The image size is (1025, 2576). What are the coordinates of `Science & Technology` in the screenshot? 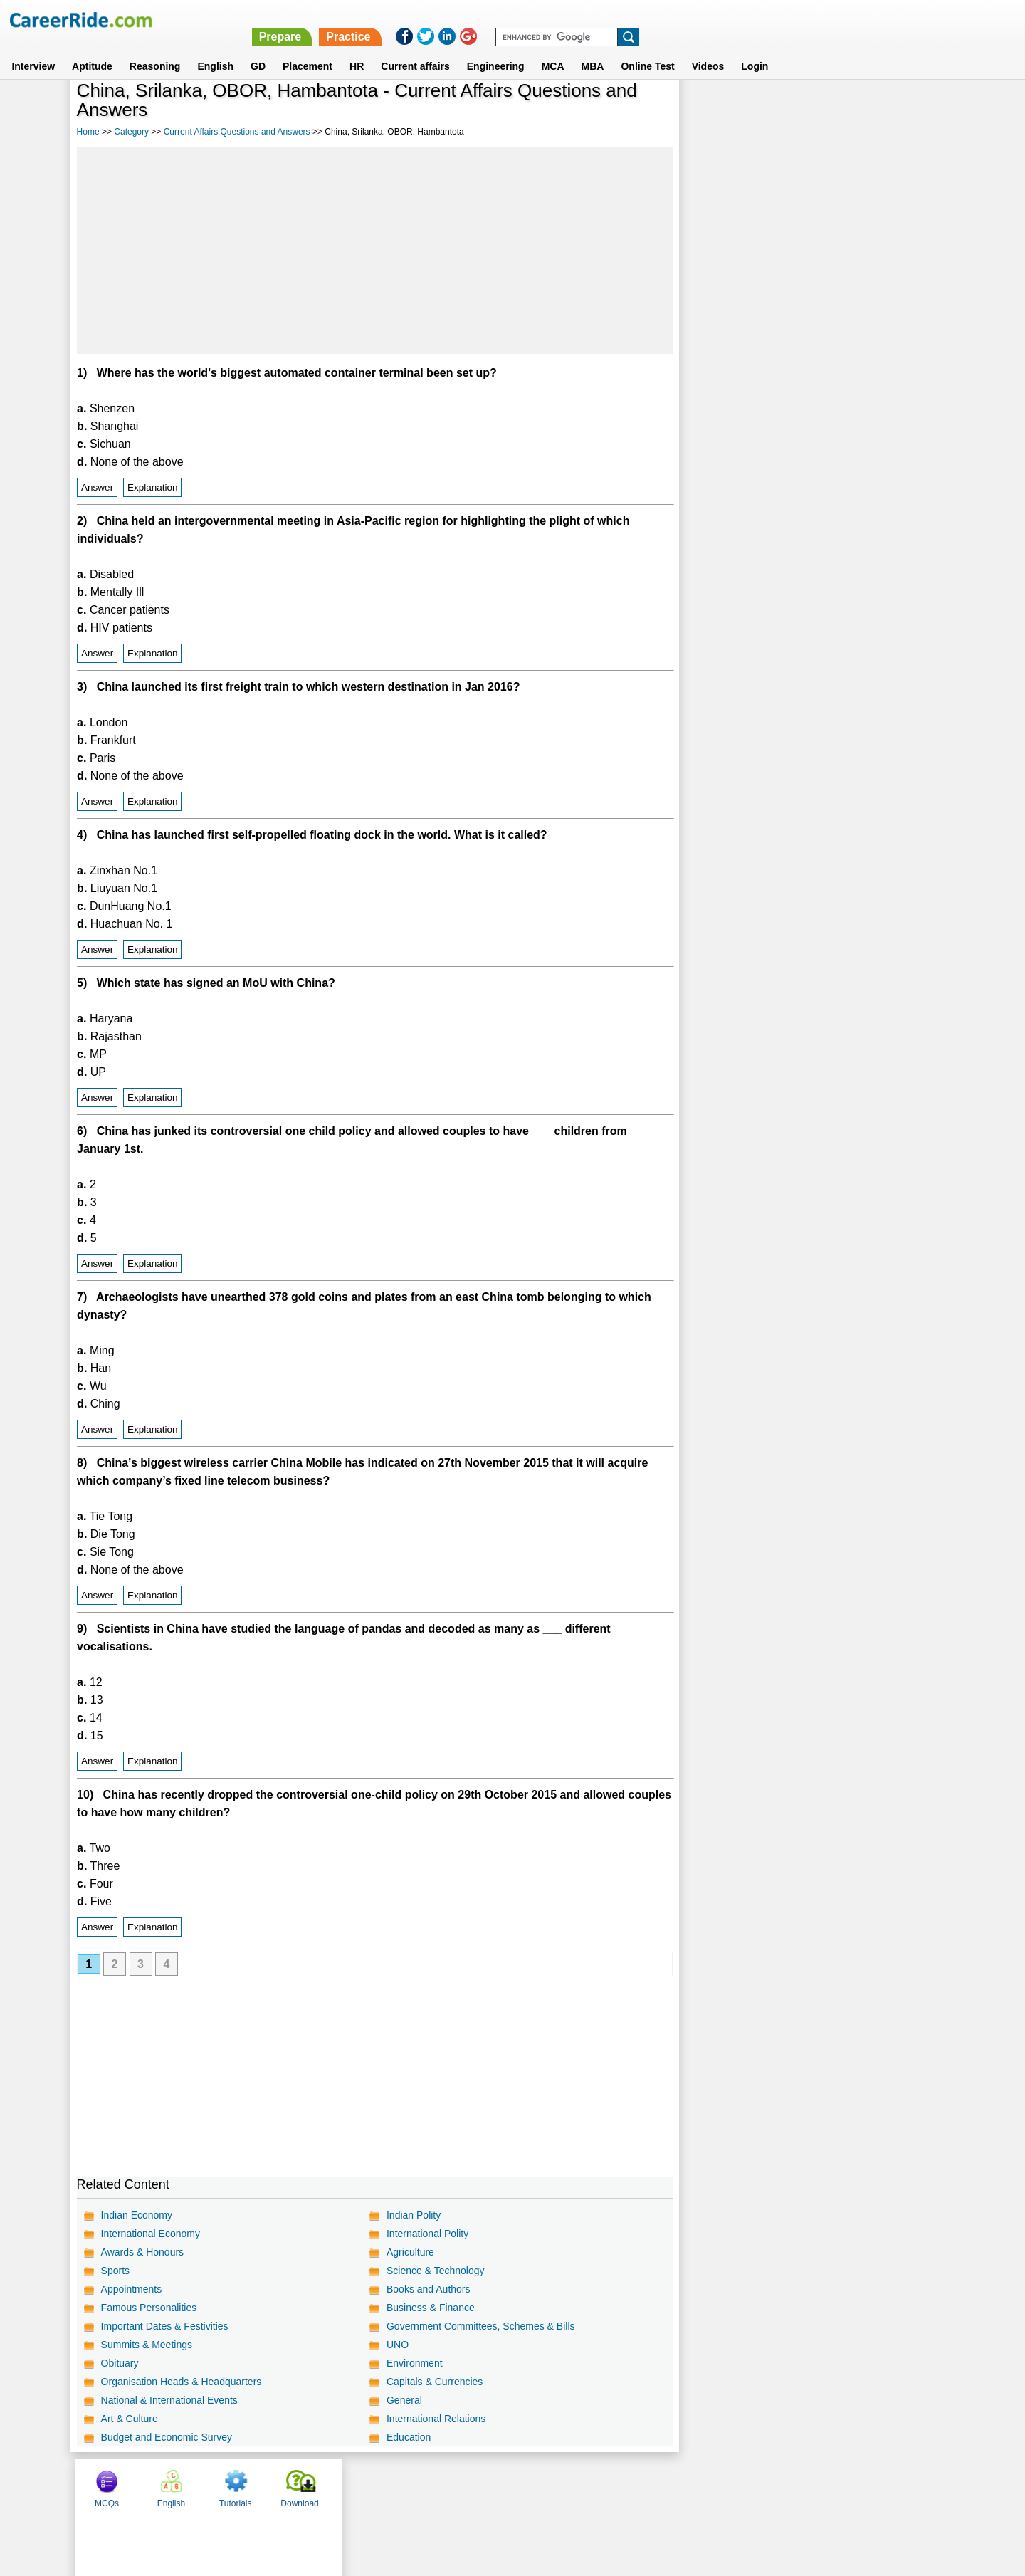 It's located at (436, 2270).